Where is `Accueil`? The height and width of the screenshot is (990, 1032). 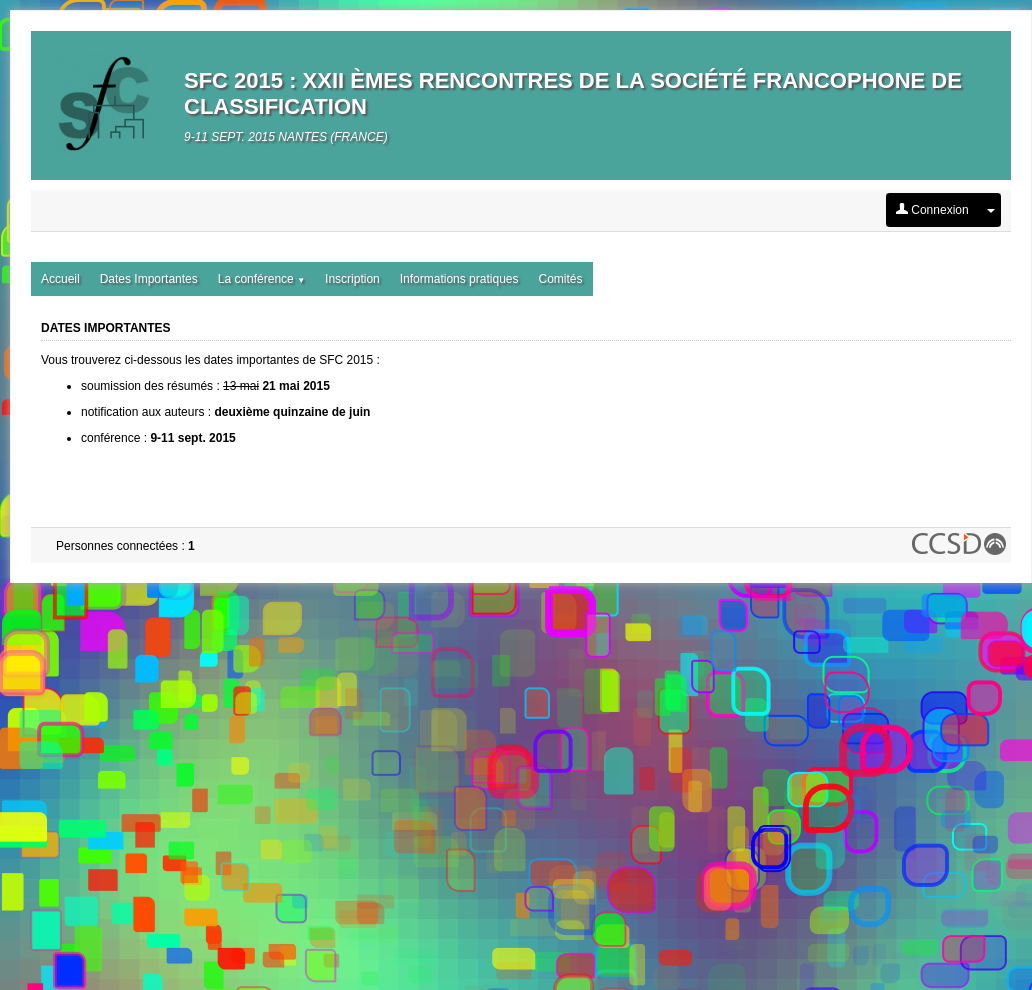 Accueil is located at coordinates (60, 279).